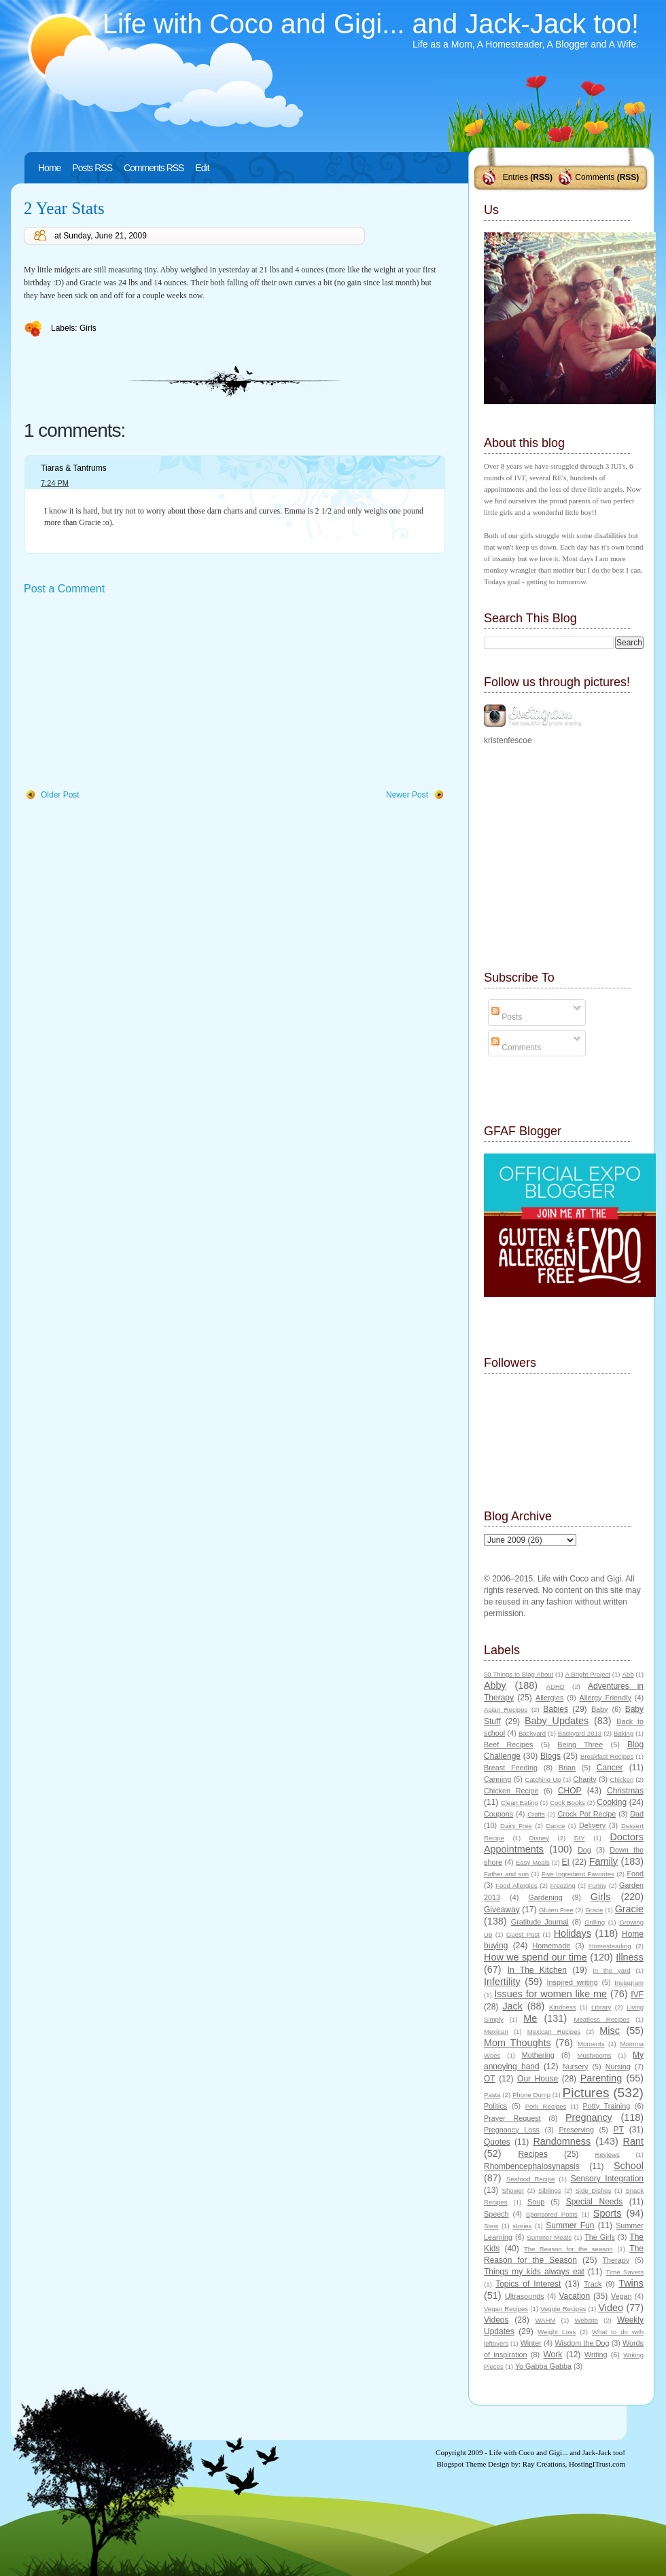 Image resolution: width=666 pixels, height=2576 pixels. Describe the element at coordinates (516, 1885) in the screenshot. I see `Food Allergies` at that location.